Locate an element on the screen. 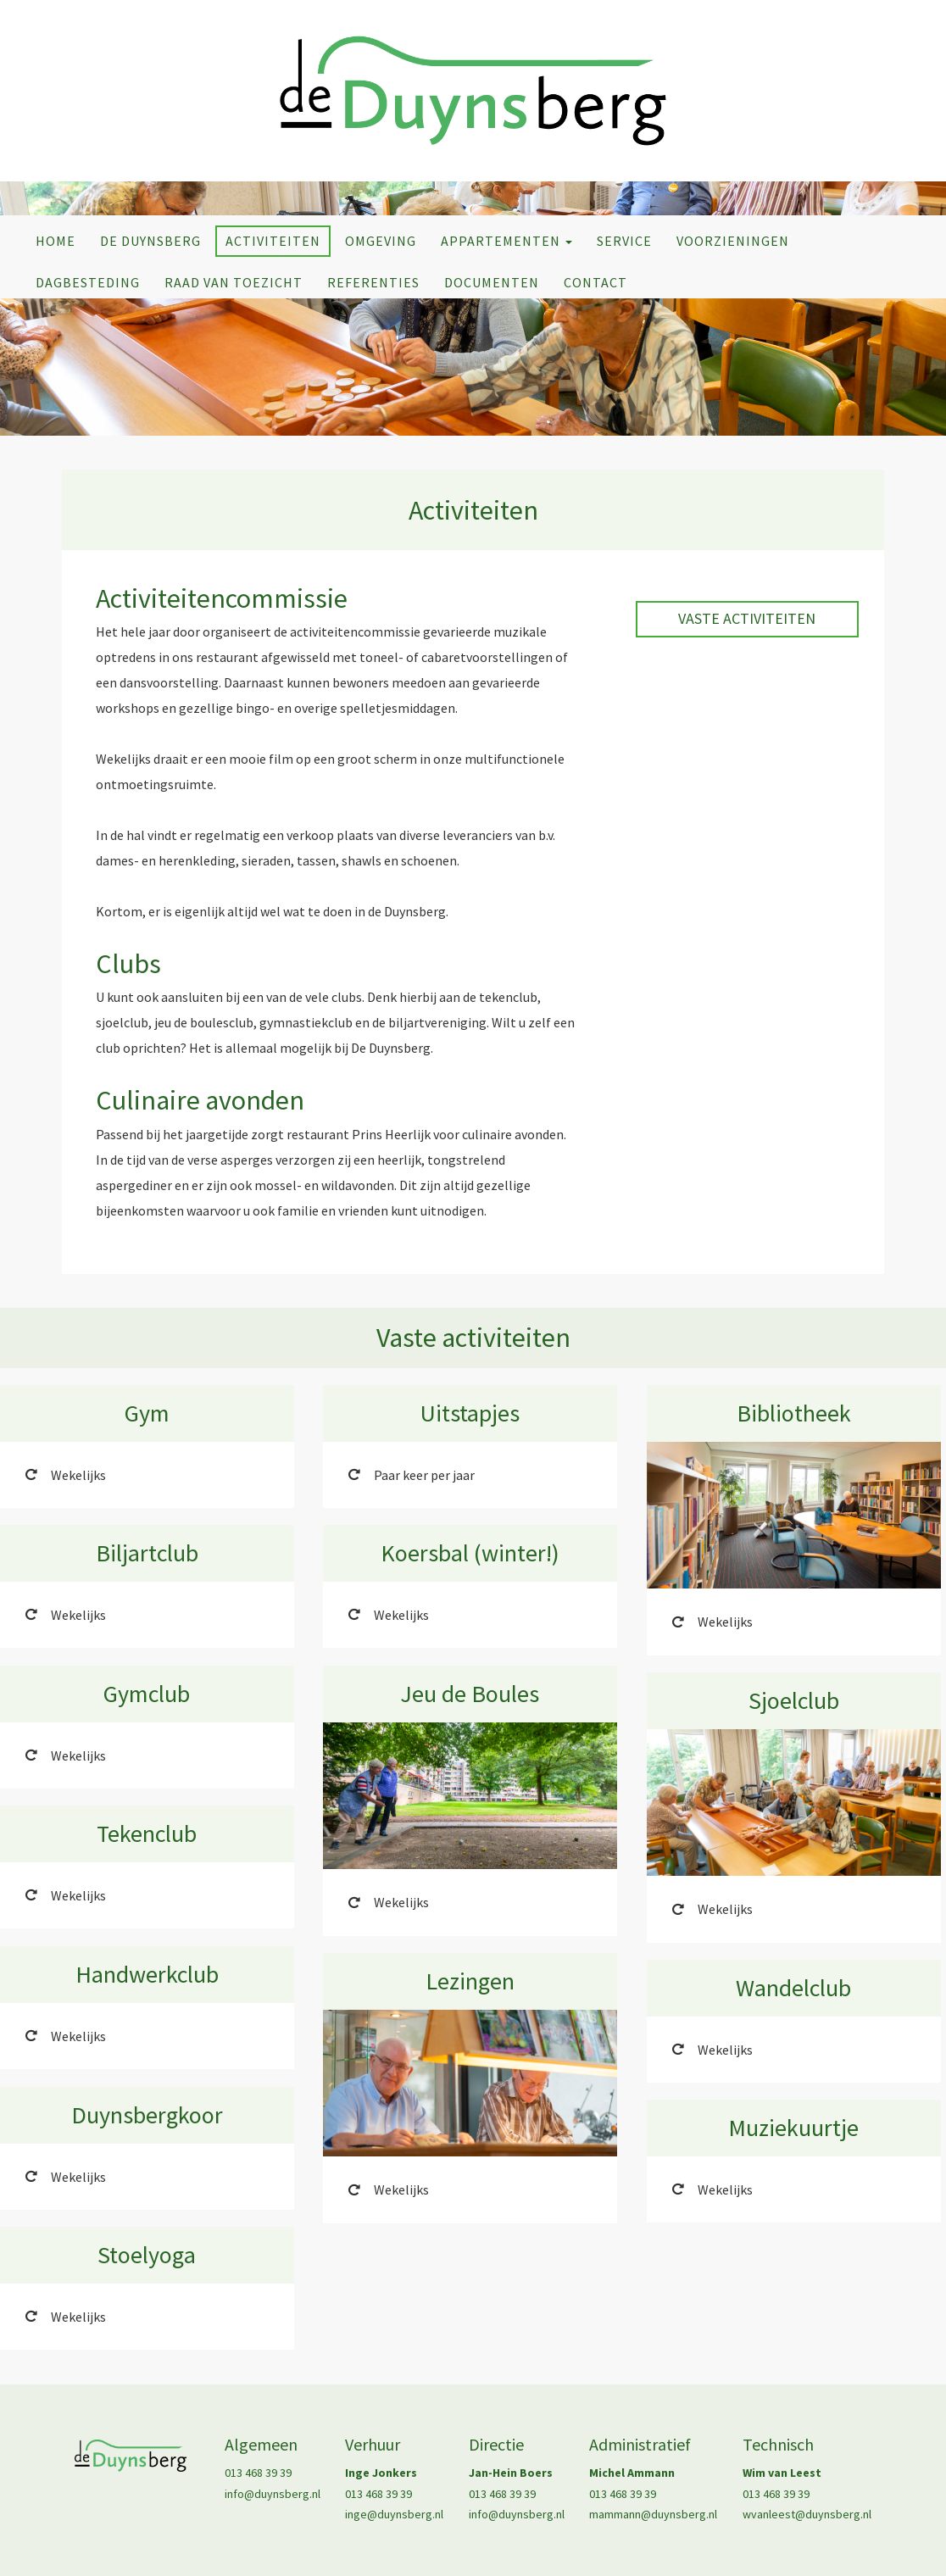 The width and height of the screenshot is (946, 2576). mammann@duynsberg.nl is located at coordinates (653, 2514).